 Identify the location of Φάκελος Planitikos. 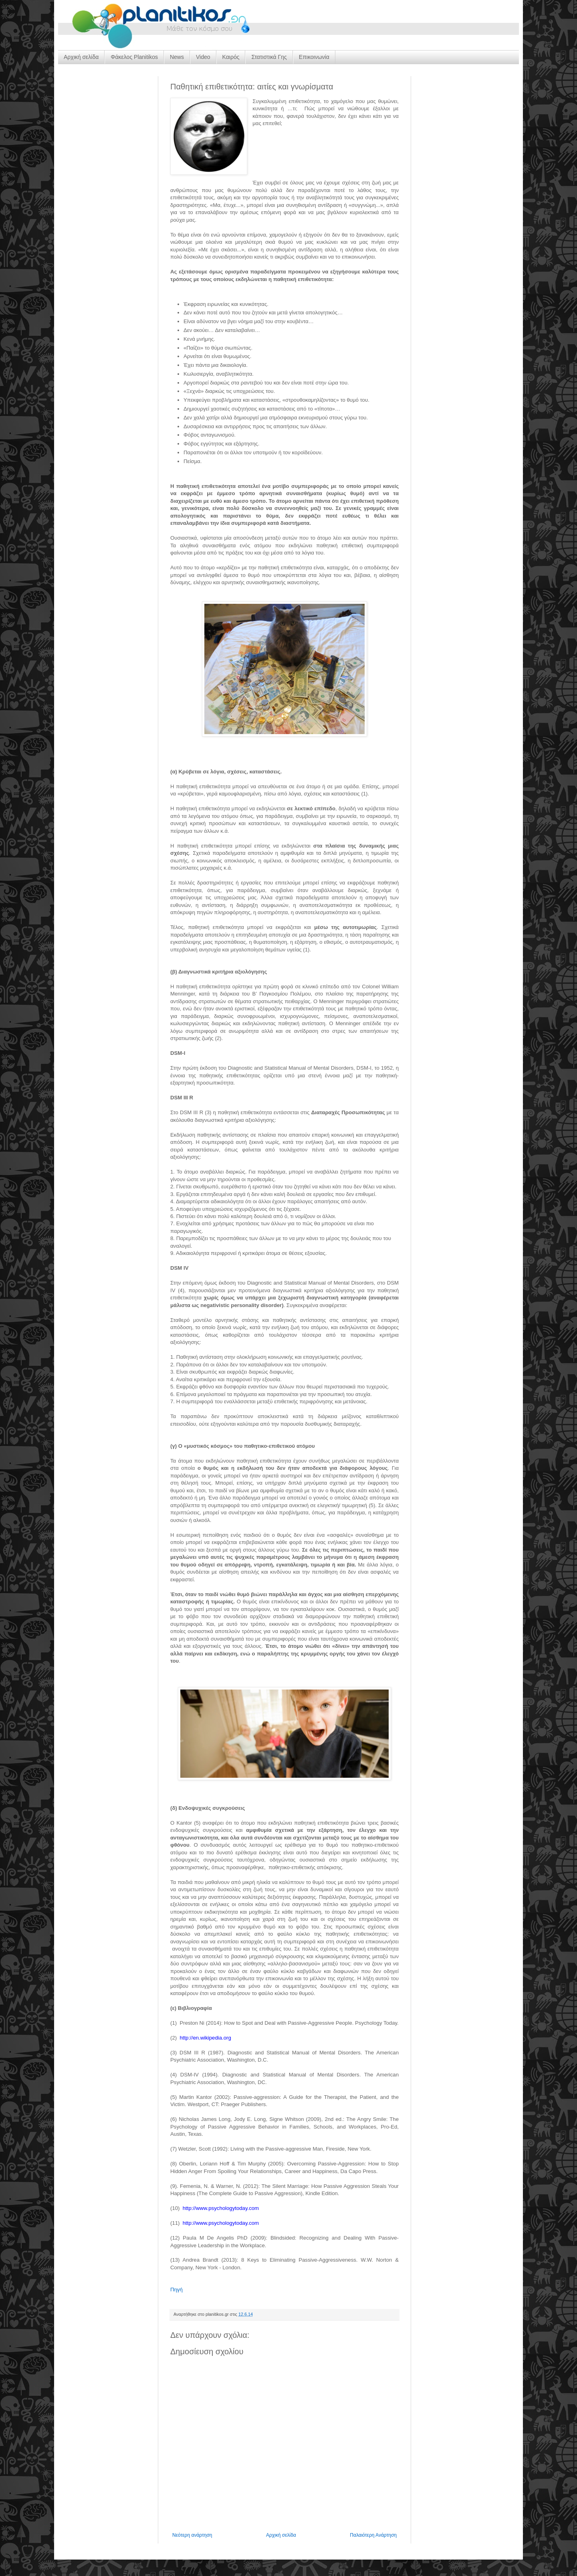
(134, 57).